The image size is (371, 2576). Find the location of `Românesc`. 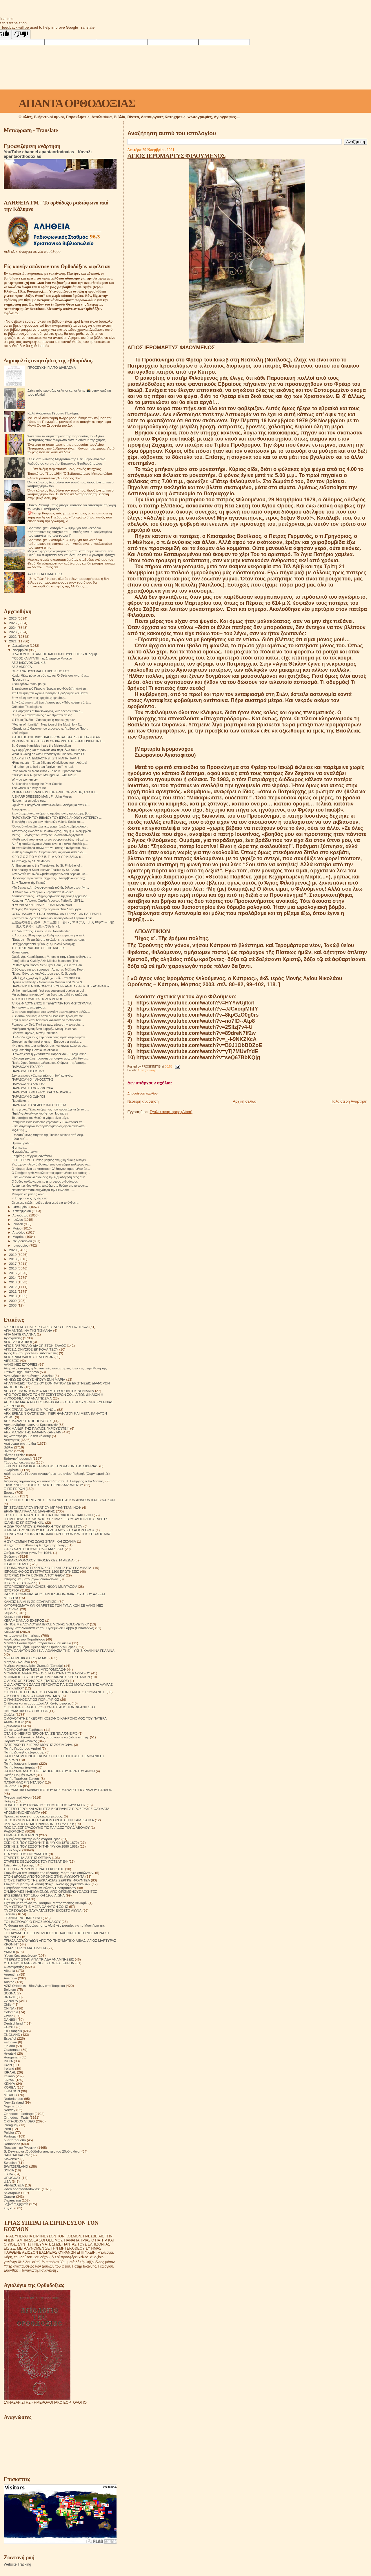

Românesc is located at coordinates (12, 2144).